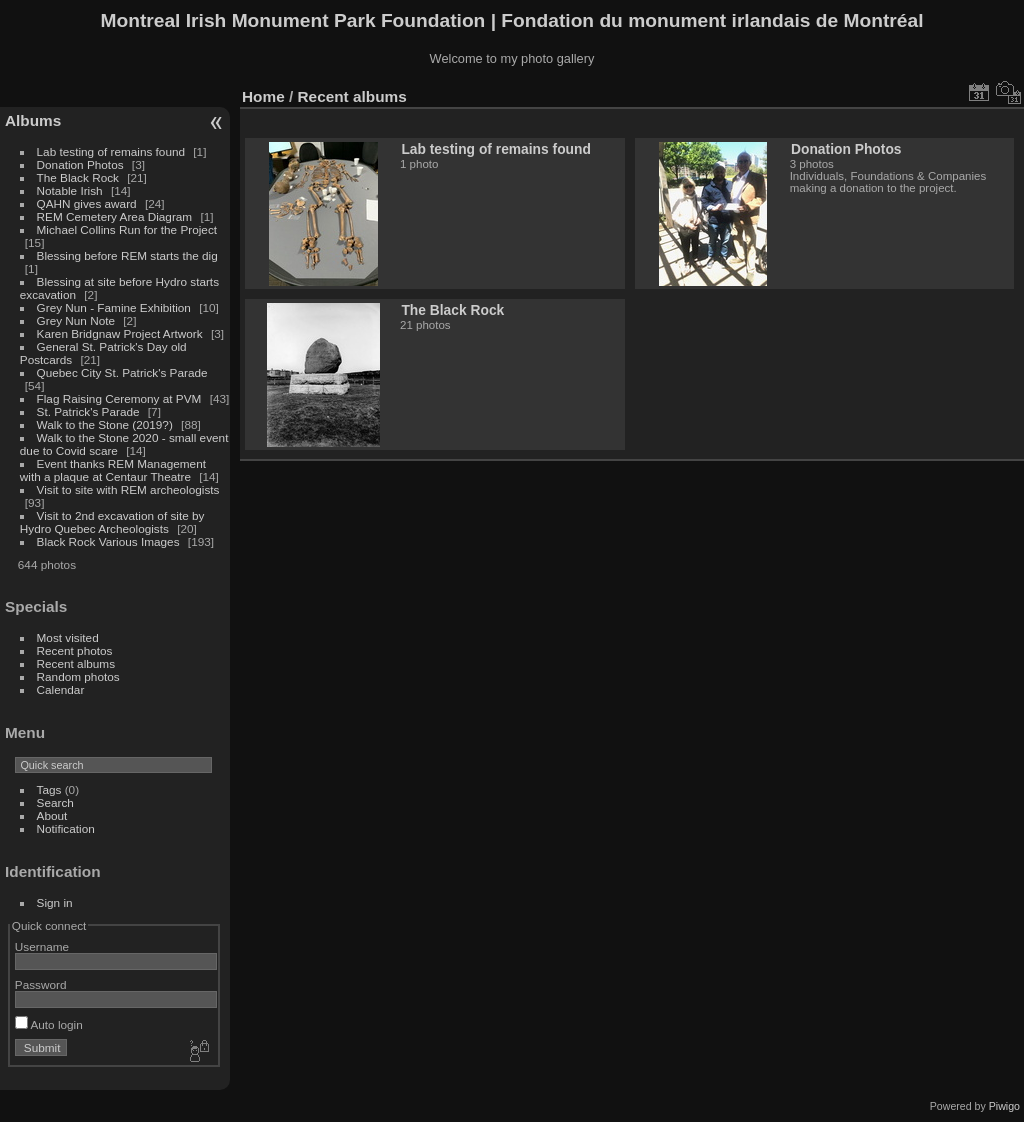  Describe the element at coordinates (88, 411) in the screenshot. I see `St. Patrick's Parade` at that location.